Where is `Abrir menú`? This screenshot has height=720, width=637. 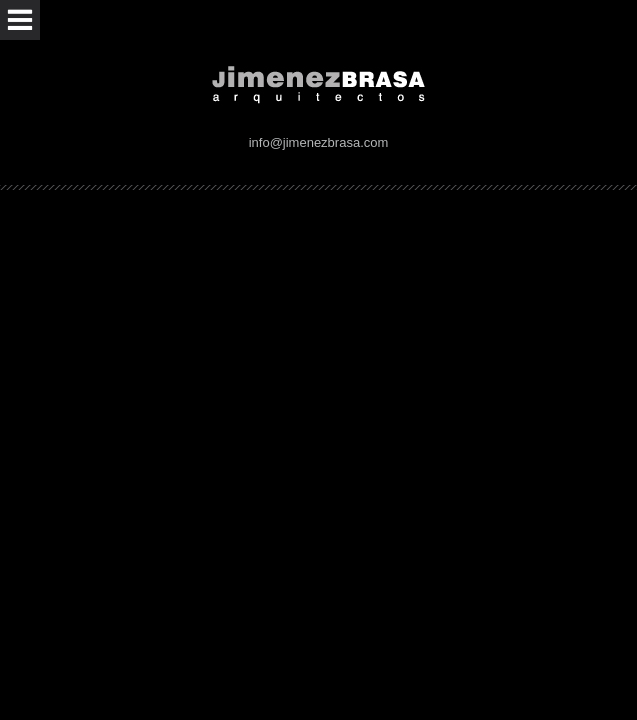 Abrir menú is located at coordinates (20, 20).